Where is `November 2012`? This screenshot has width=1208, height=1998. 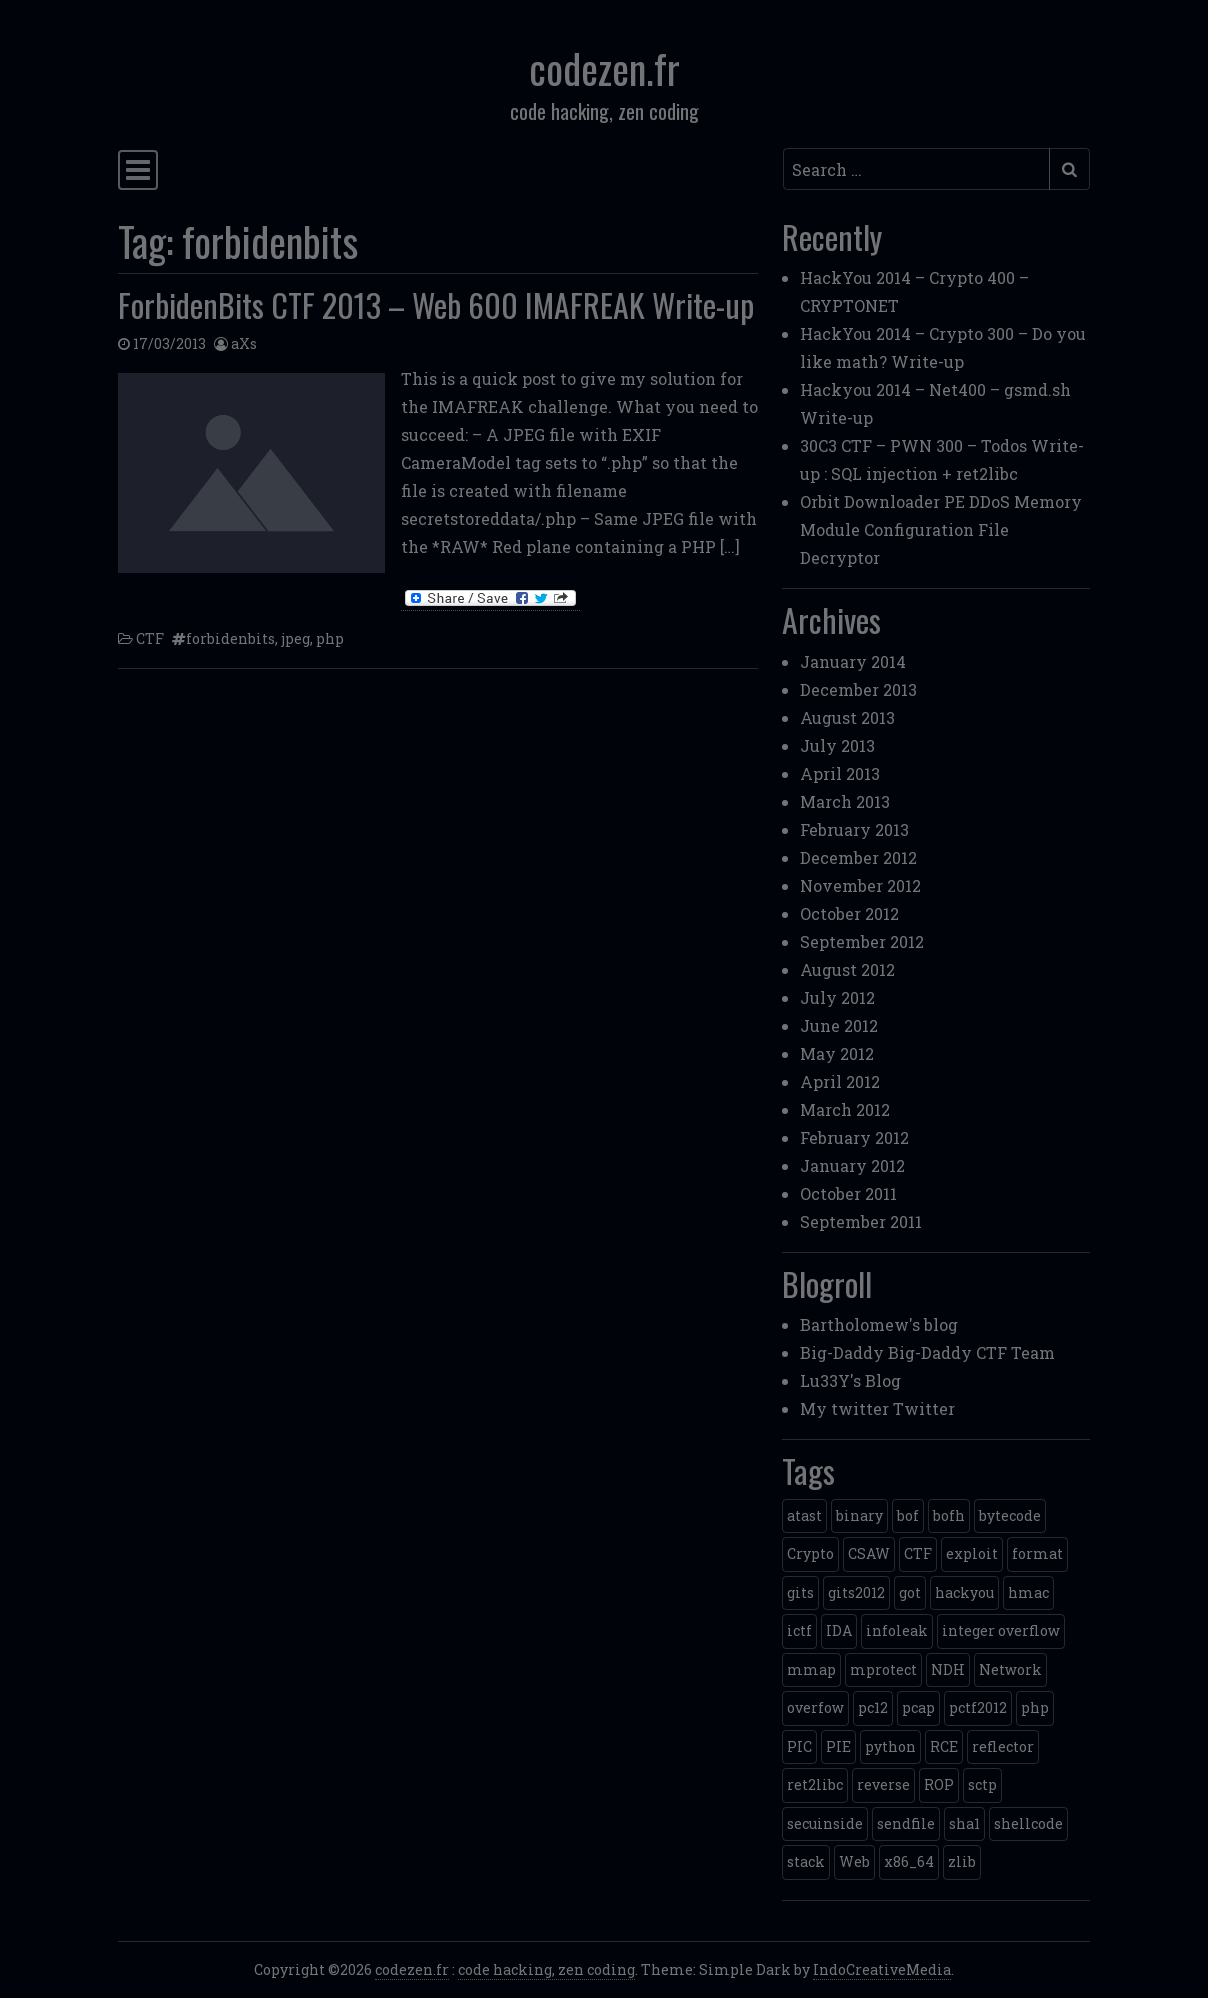 November 2012 is located at coordinates (860, 885).